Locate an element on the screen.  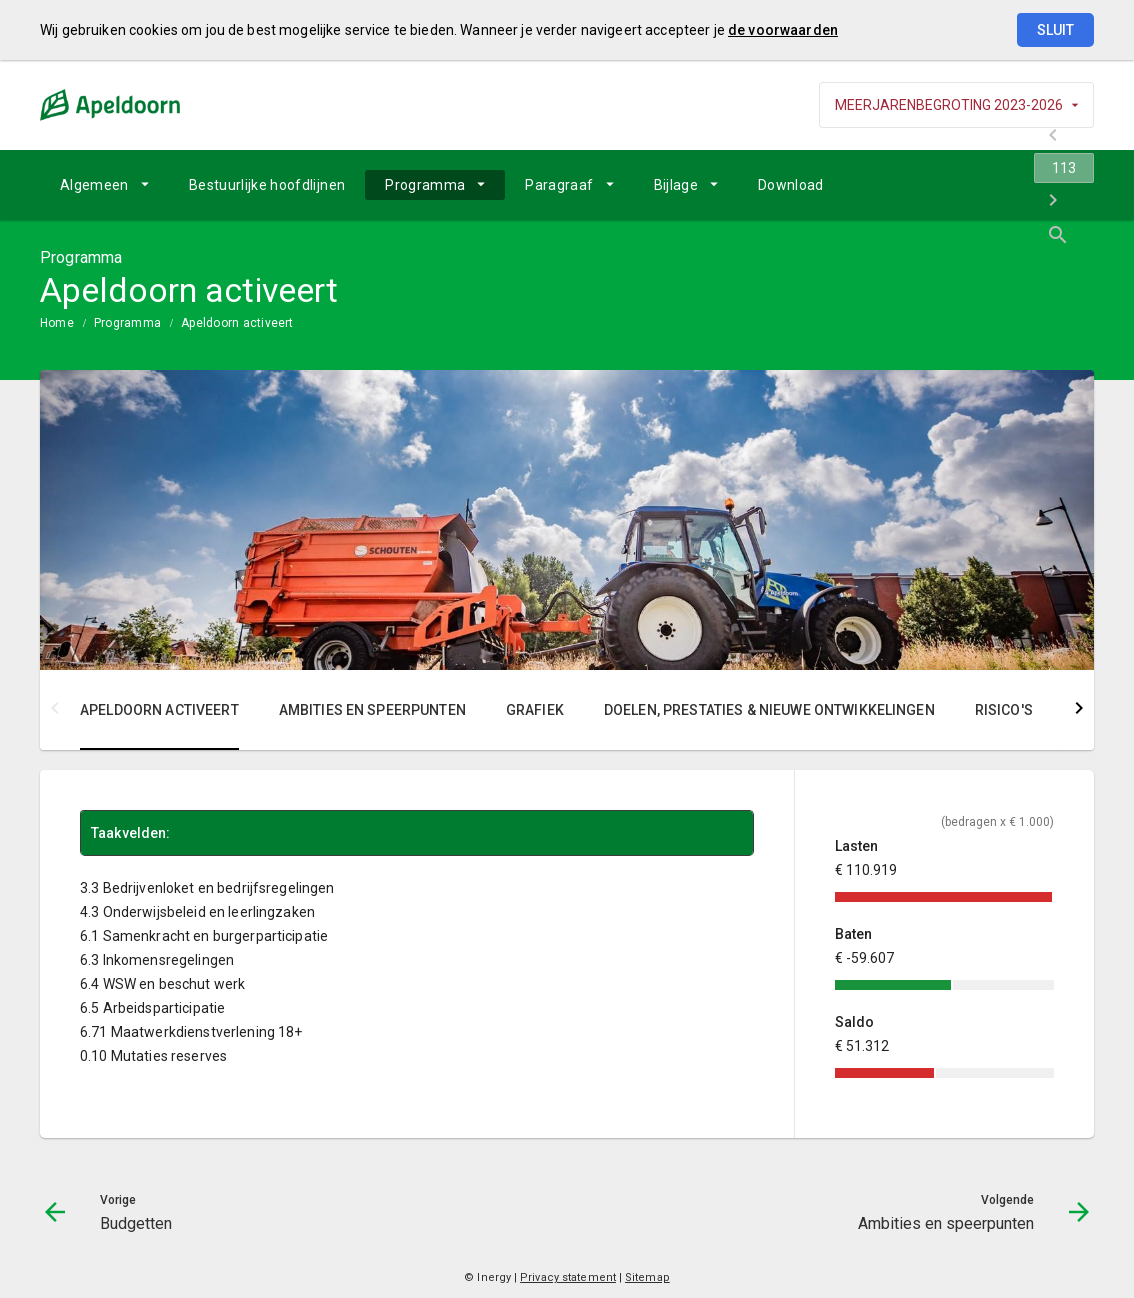
Programma is located at coordinates (425, 185).